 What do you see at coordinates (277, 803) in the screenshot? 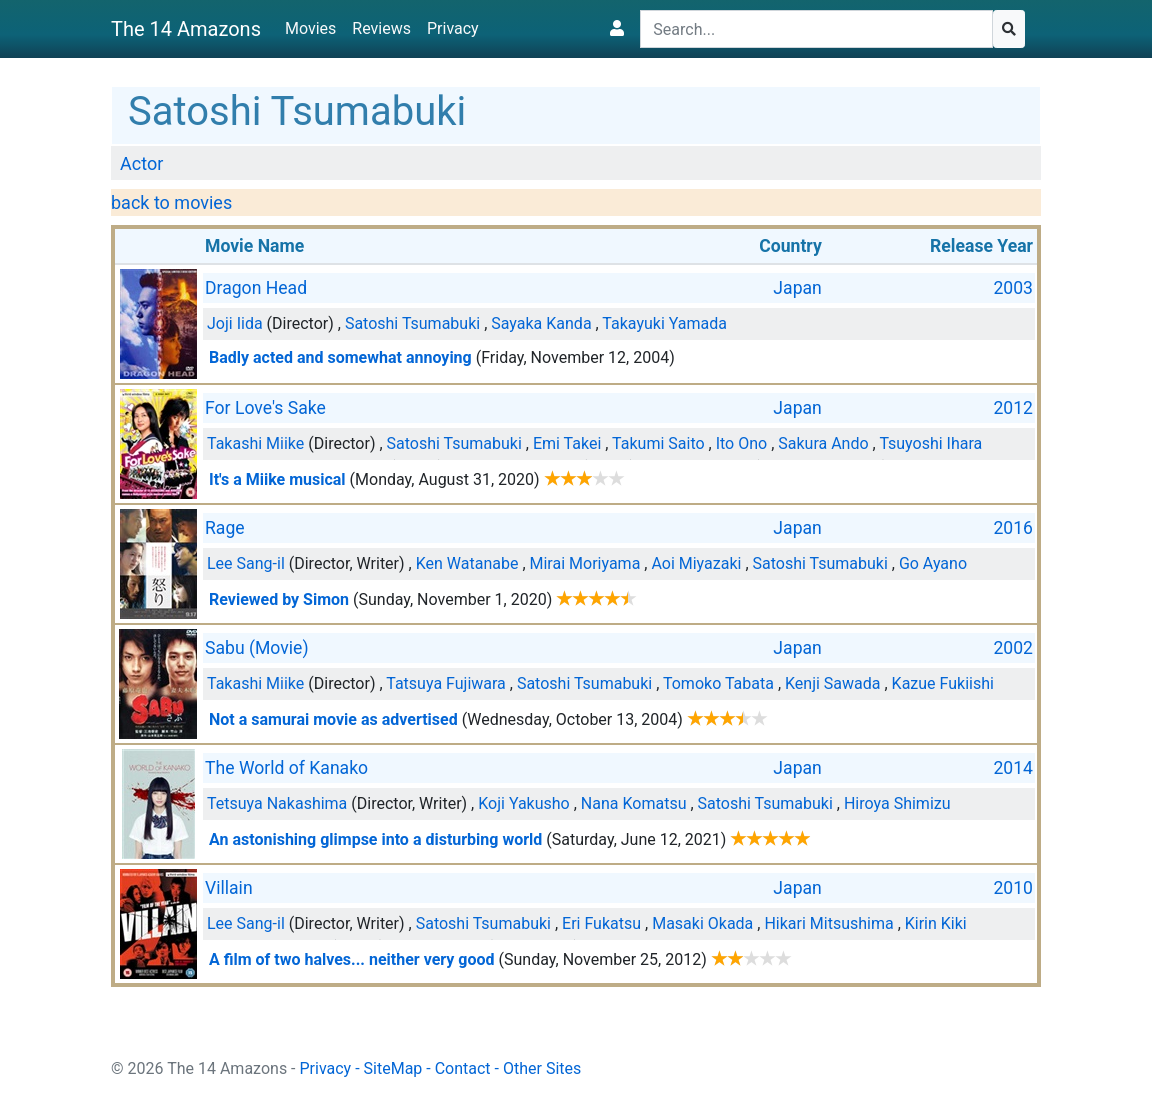
I see `Tetsuya Nakashima` at bounding box center [277, 803].